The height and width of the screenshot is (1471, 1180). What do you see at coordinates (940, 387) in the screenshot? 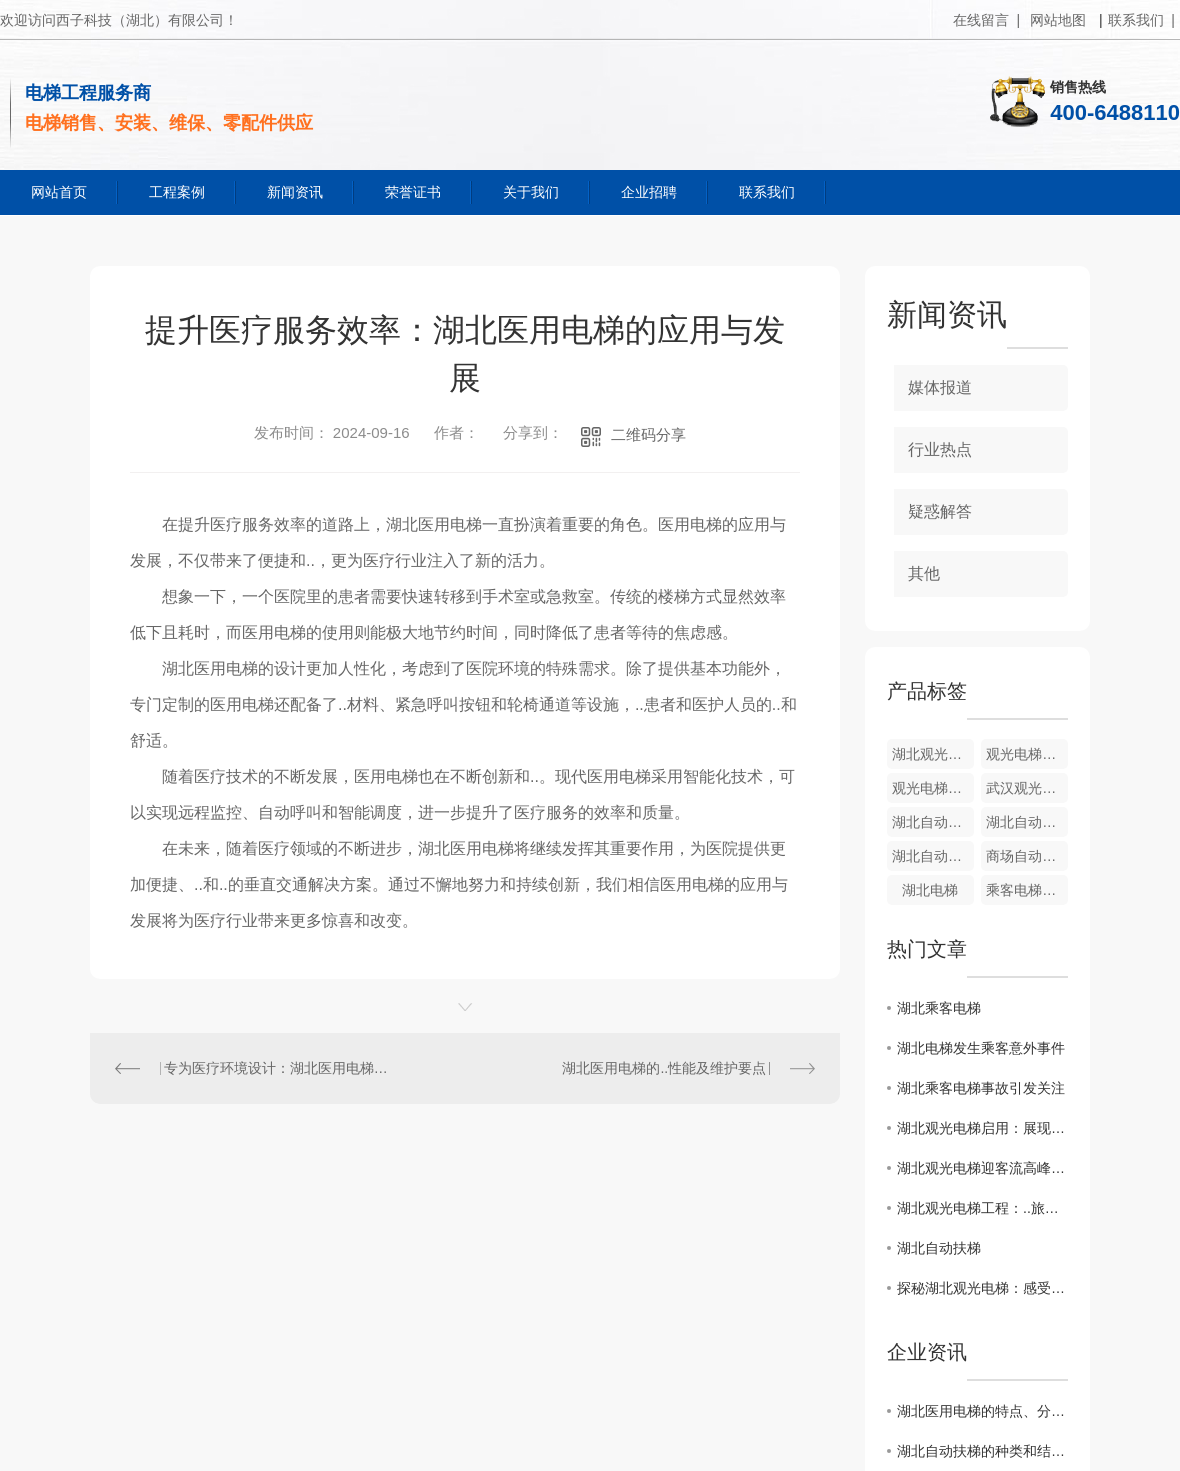
I see `媒体报道` at bounding box center [940, 387].